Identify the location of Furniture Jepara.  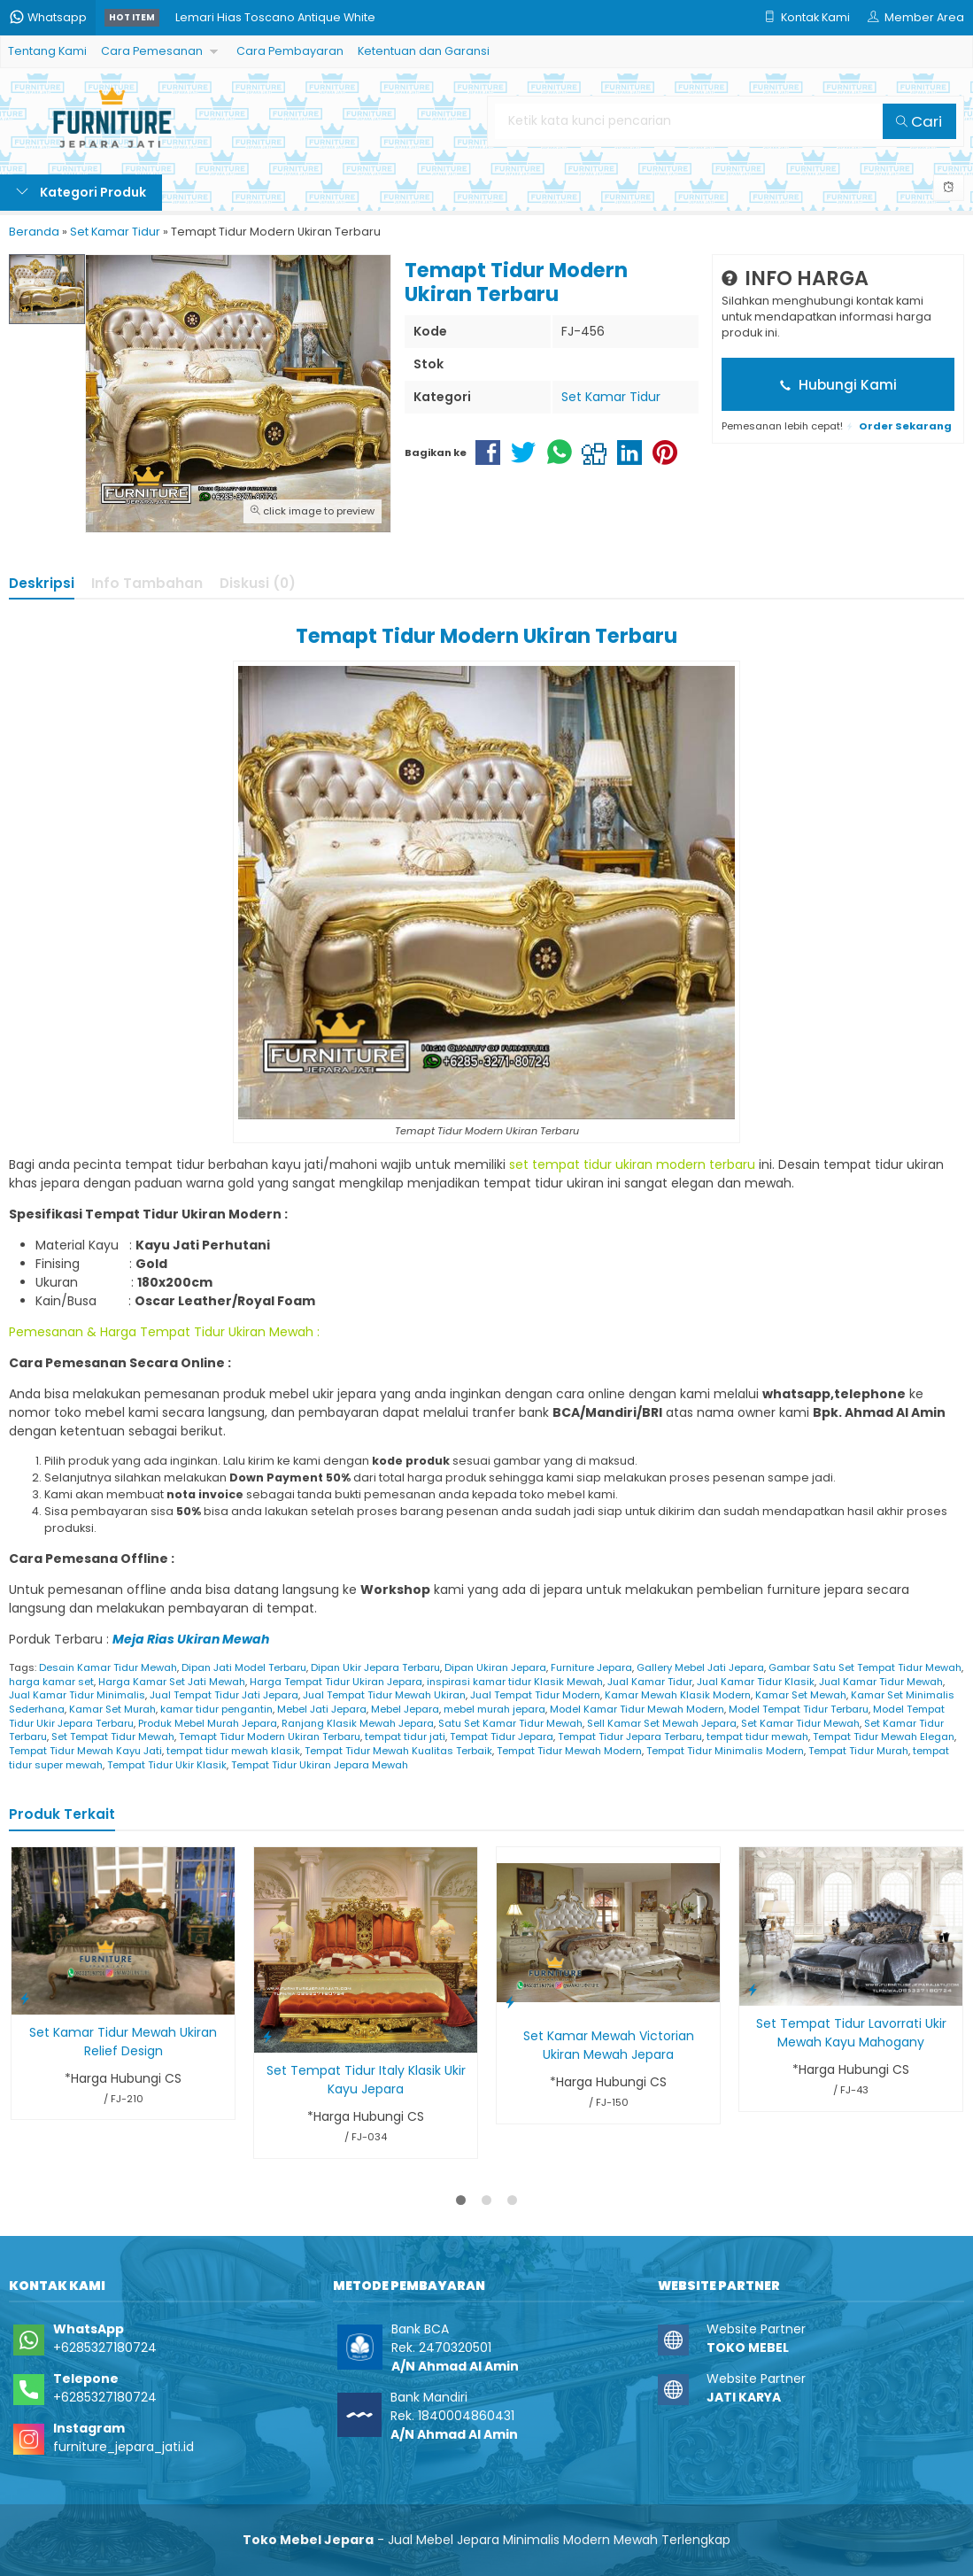
(591, 1667).